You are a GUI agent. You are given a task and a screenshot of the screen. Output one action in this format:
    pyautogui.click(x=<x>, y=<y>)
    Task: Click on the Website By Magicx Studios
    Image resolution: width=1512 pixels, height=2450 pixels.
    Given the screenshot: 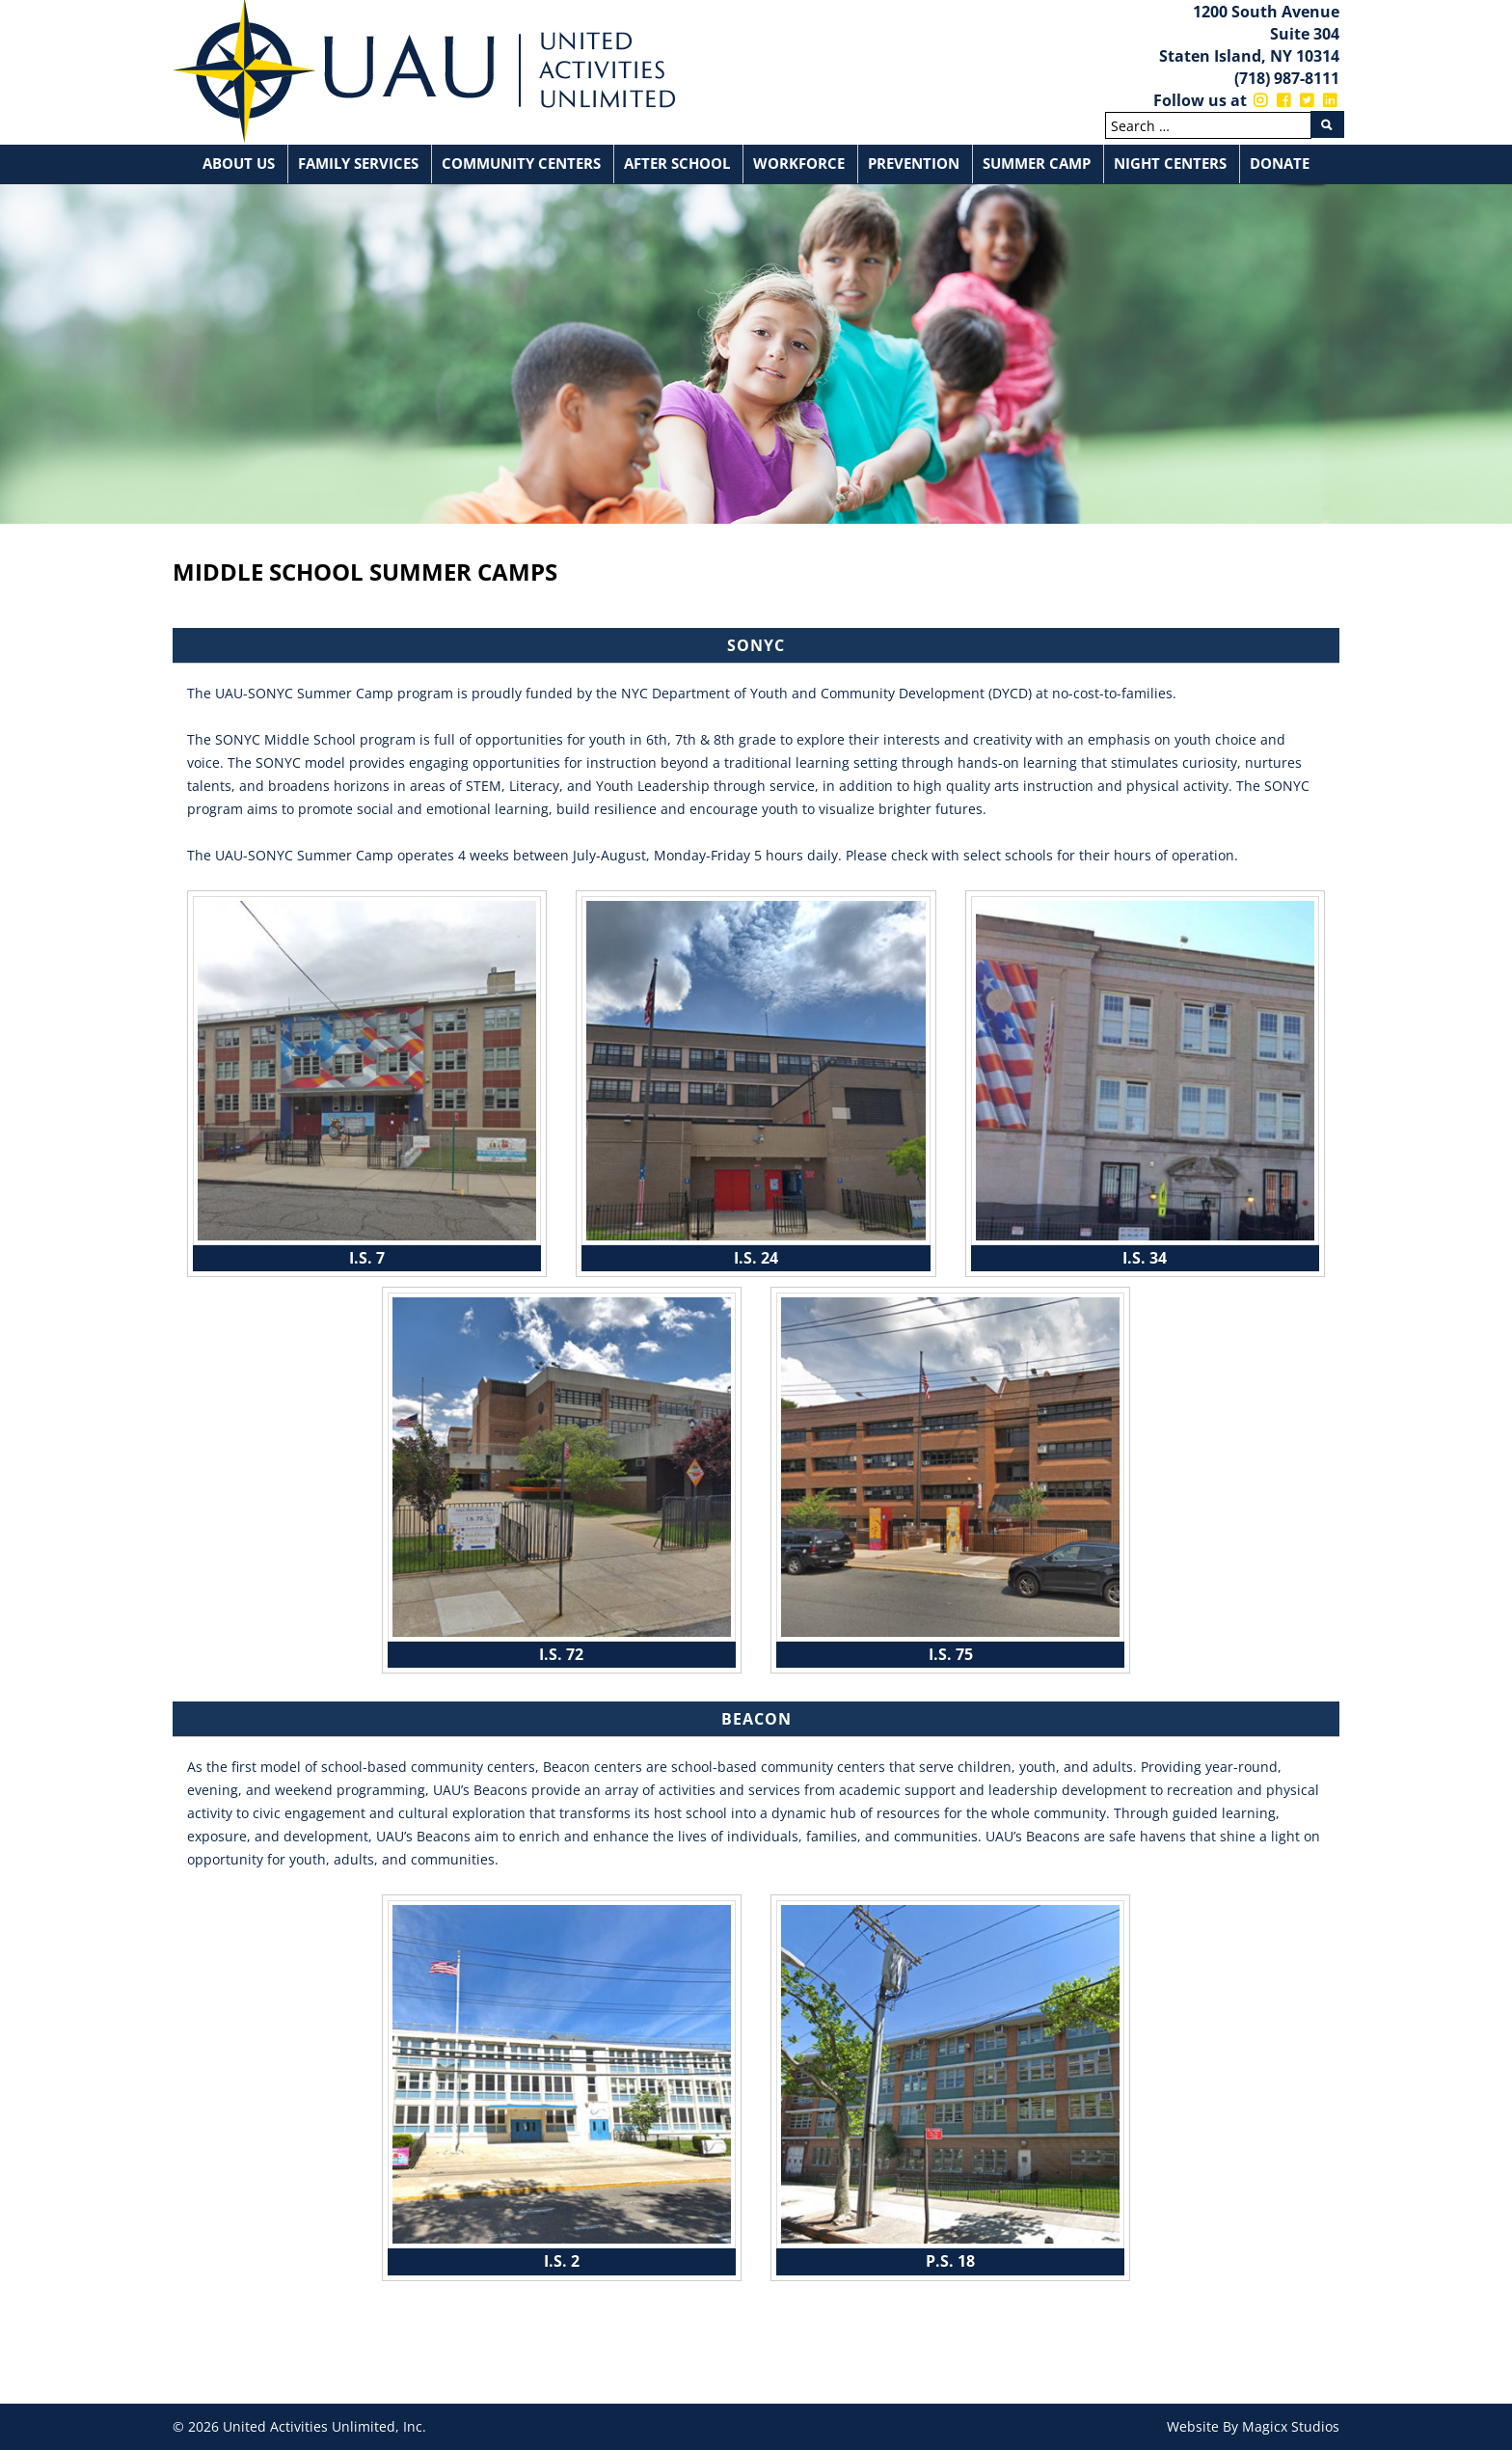 What is the action you would take?
    pyautogui.click(x=1253, y=2426)
    